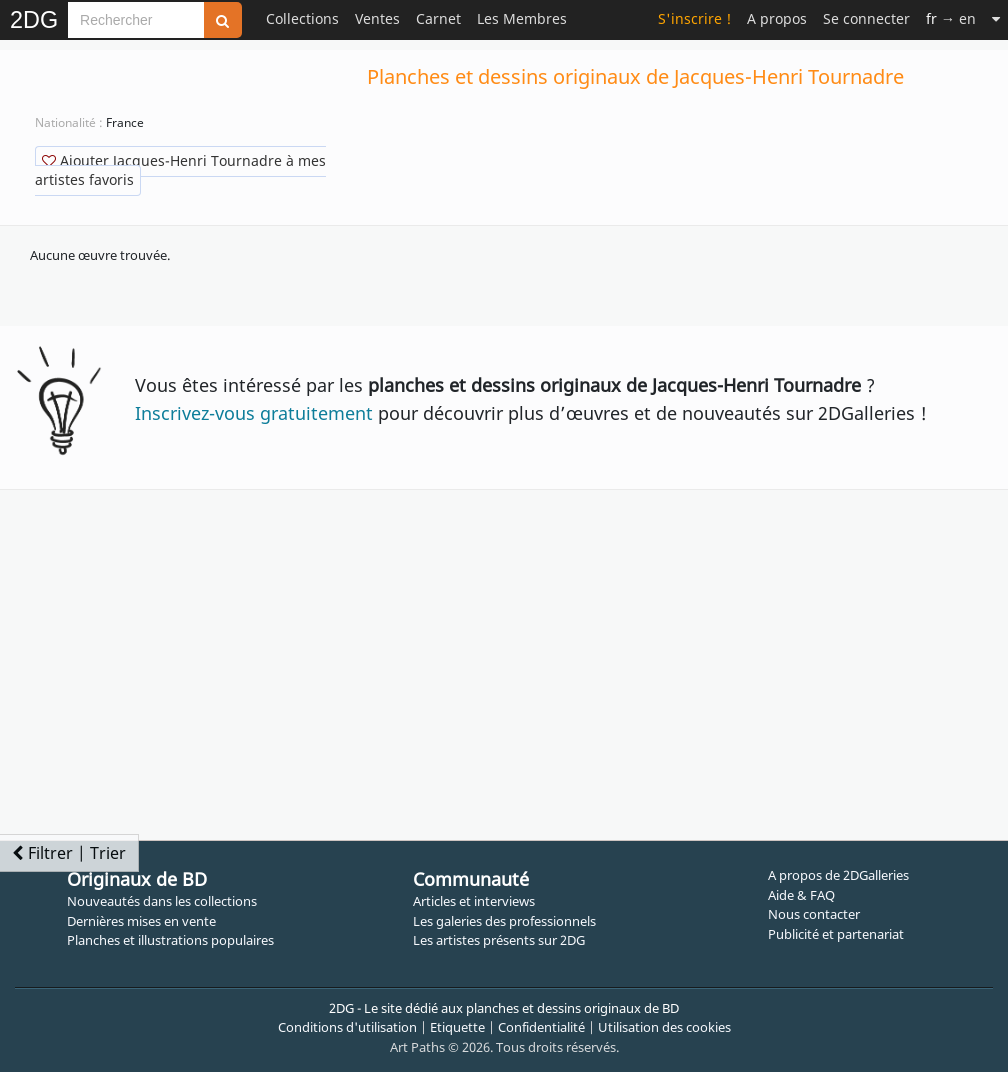 Image resolution: width=1008 pixels, height=1072 pixels. I want to click on Se connecter, so click(866, 18).